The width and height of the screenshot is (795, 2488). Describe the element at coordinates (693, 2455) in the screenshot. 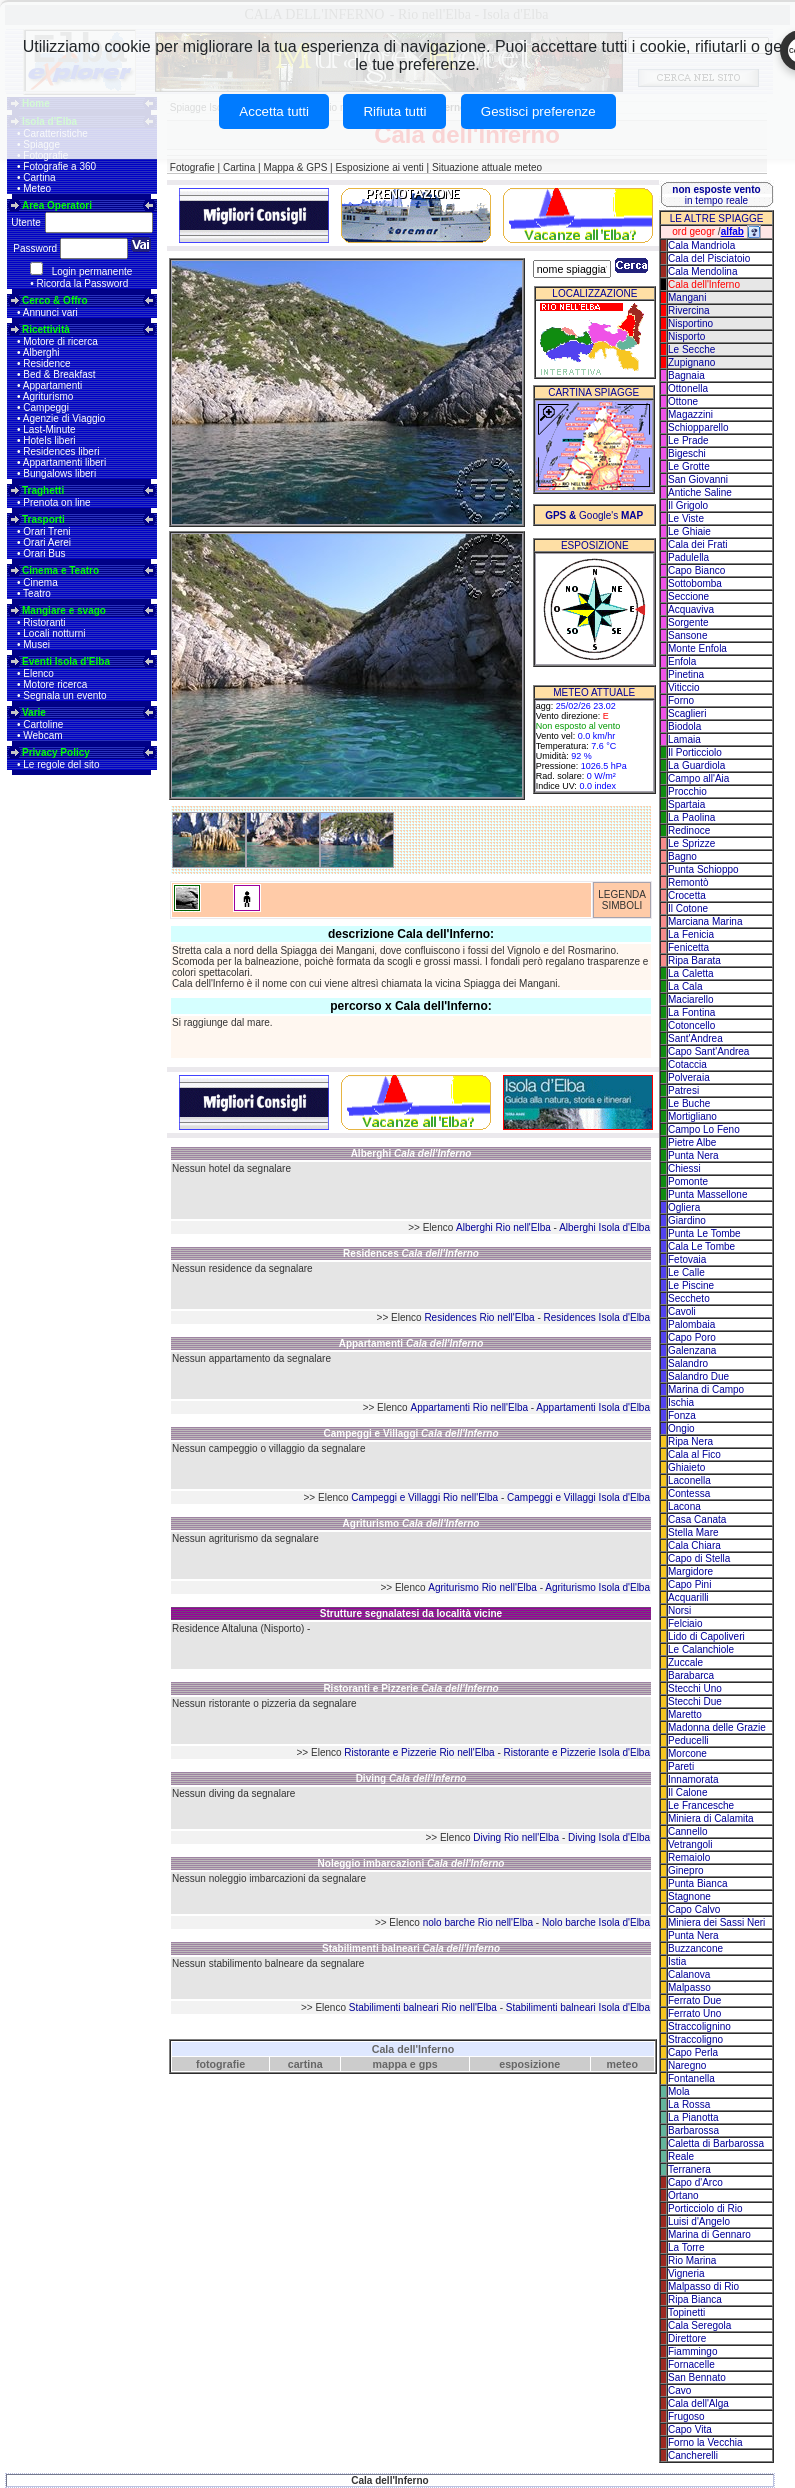

I see `Cancherelli` at that location.